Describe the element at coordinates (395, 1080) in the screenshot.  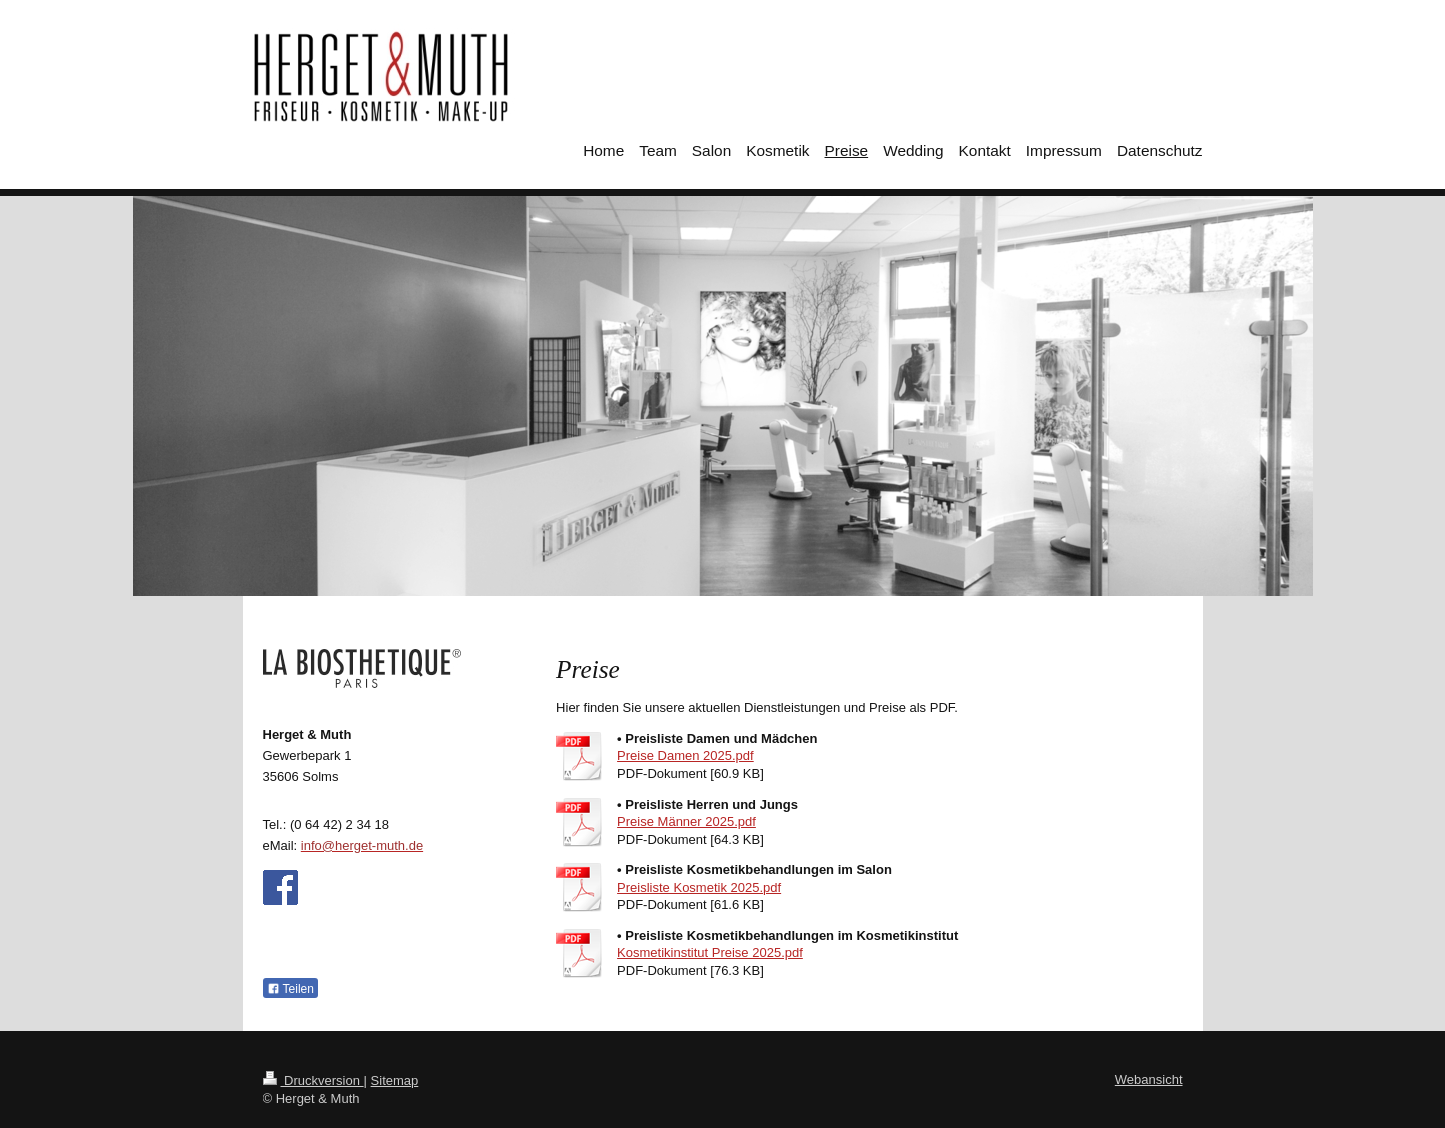
I see `Sitemap` at that location.